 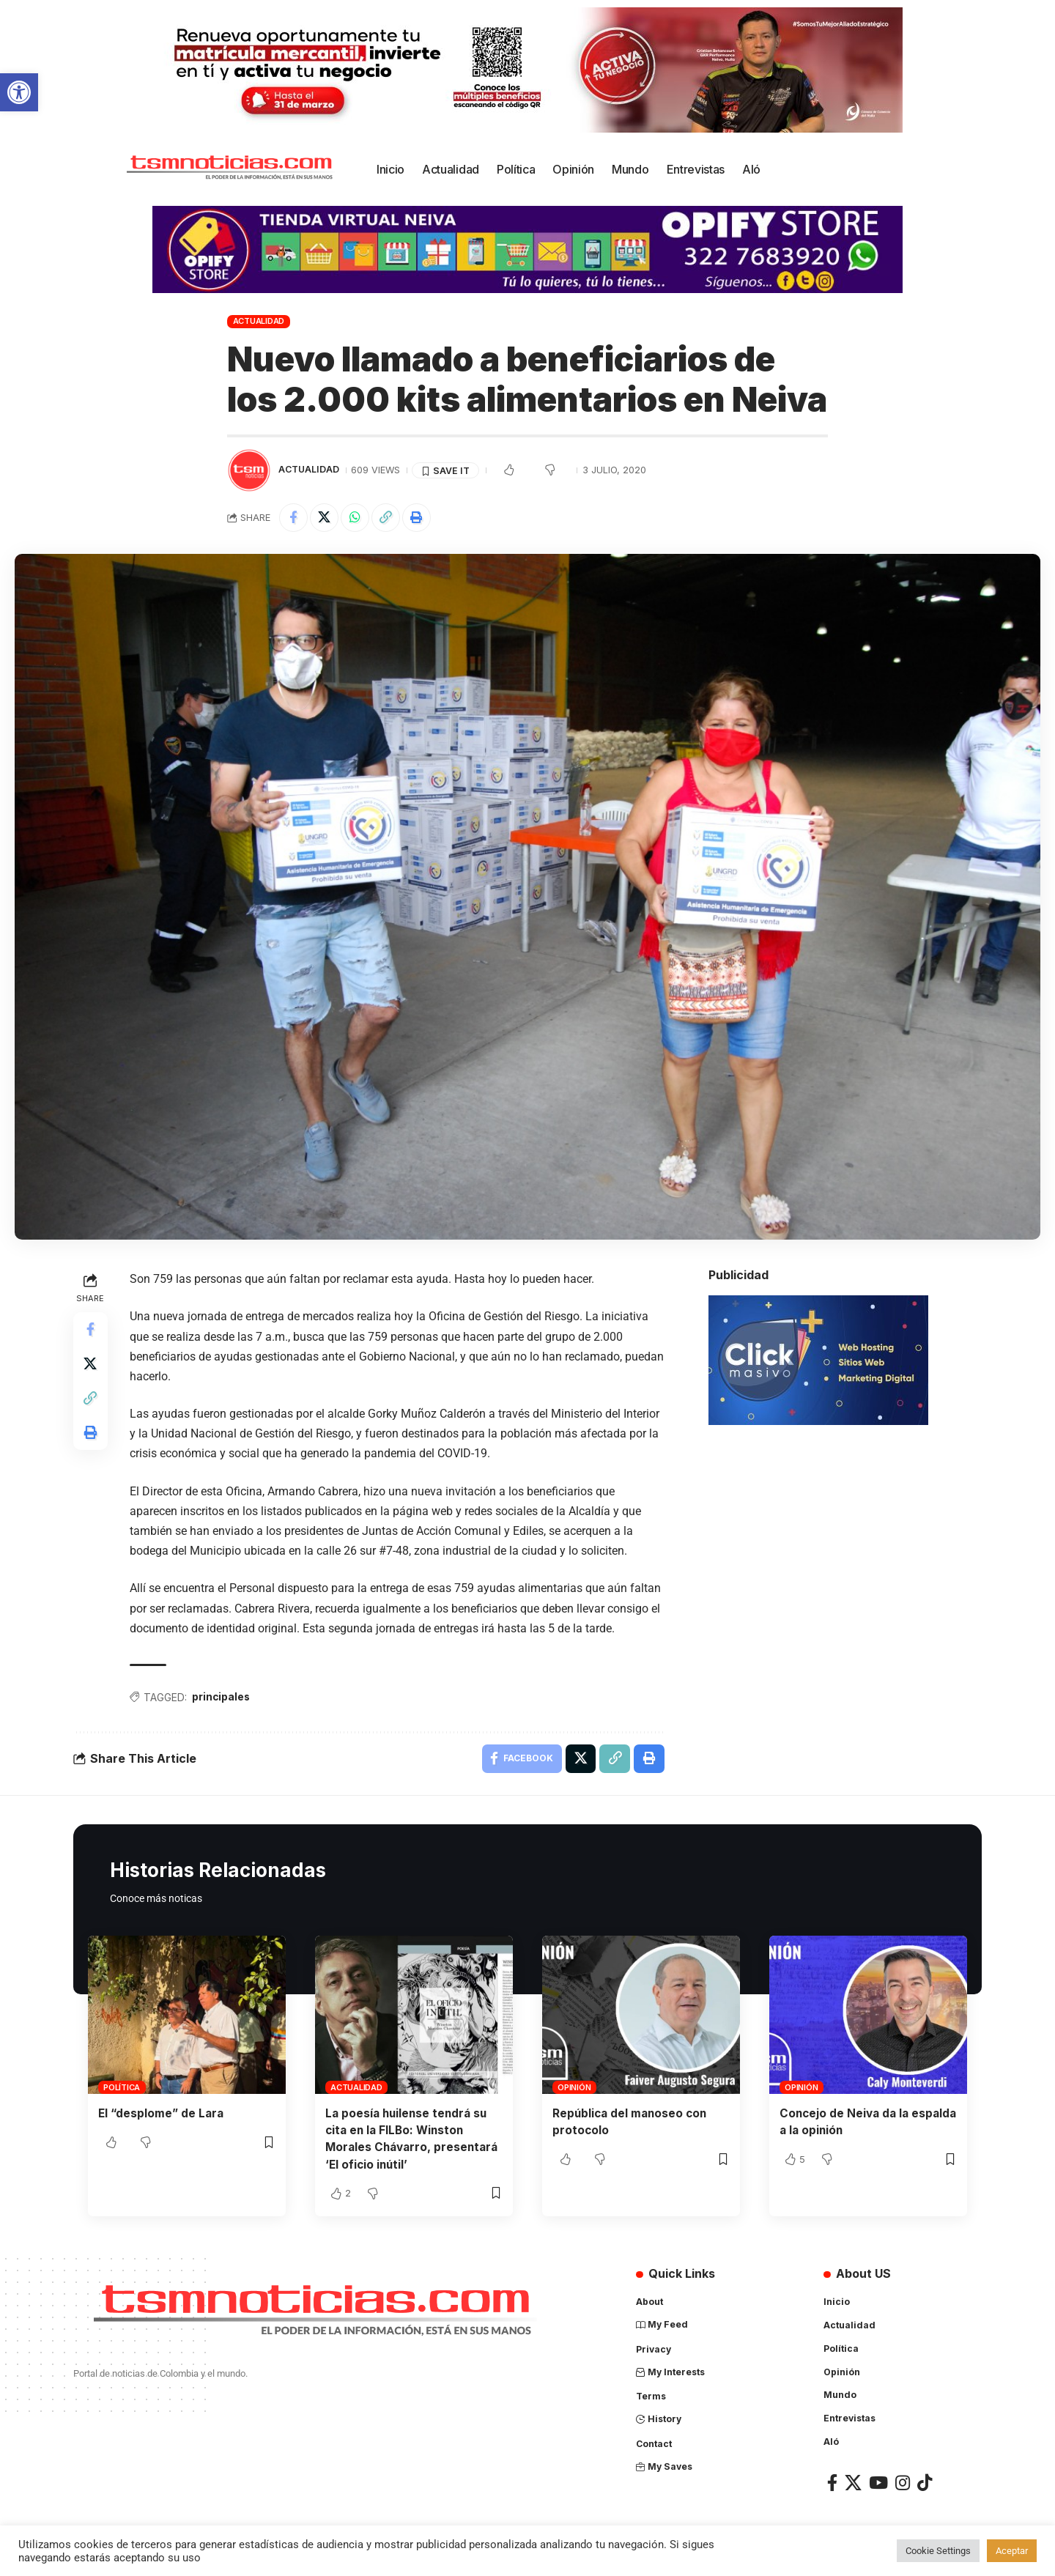 What do you see at coordinates (388, 518) in the screenshot?
I see `[Copy Link]` at bounding box center [388, 518].